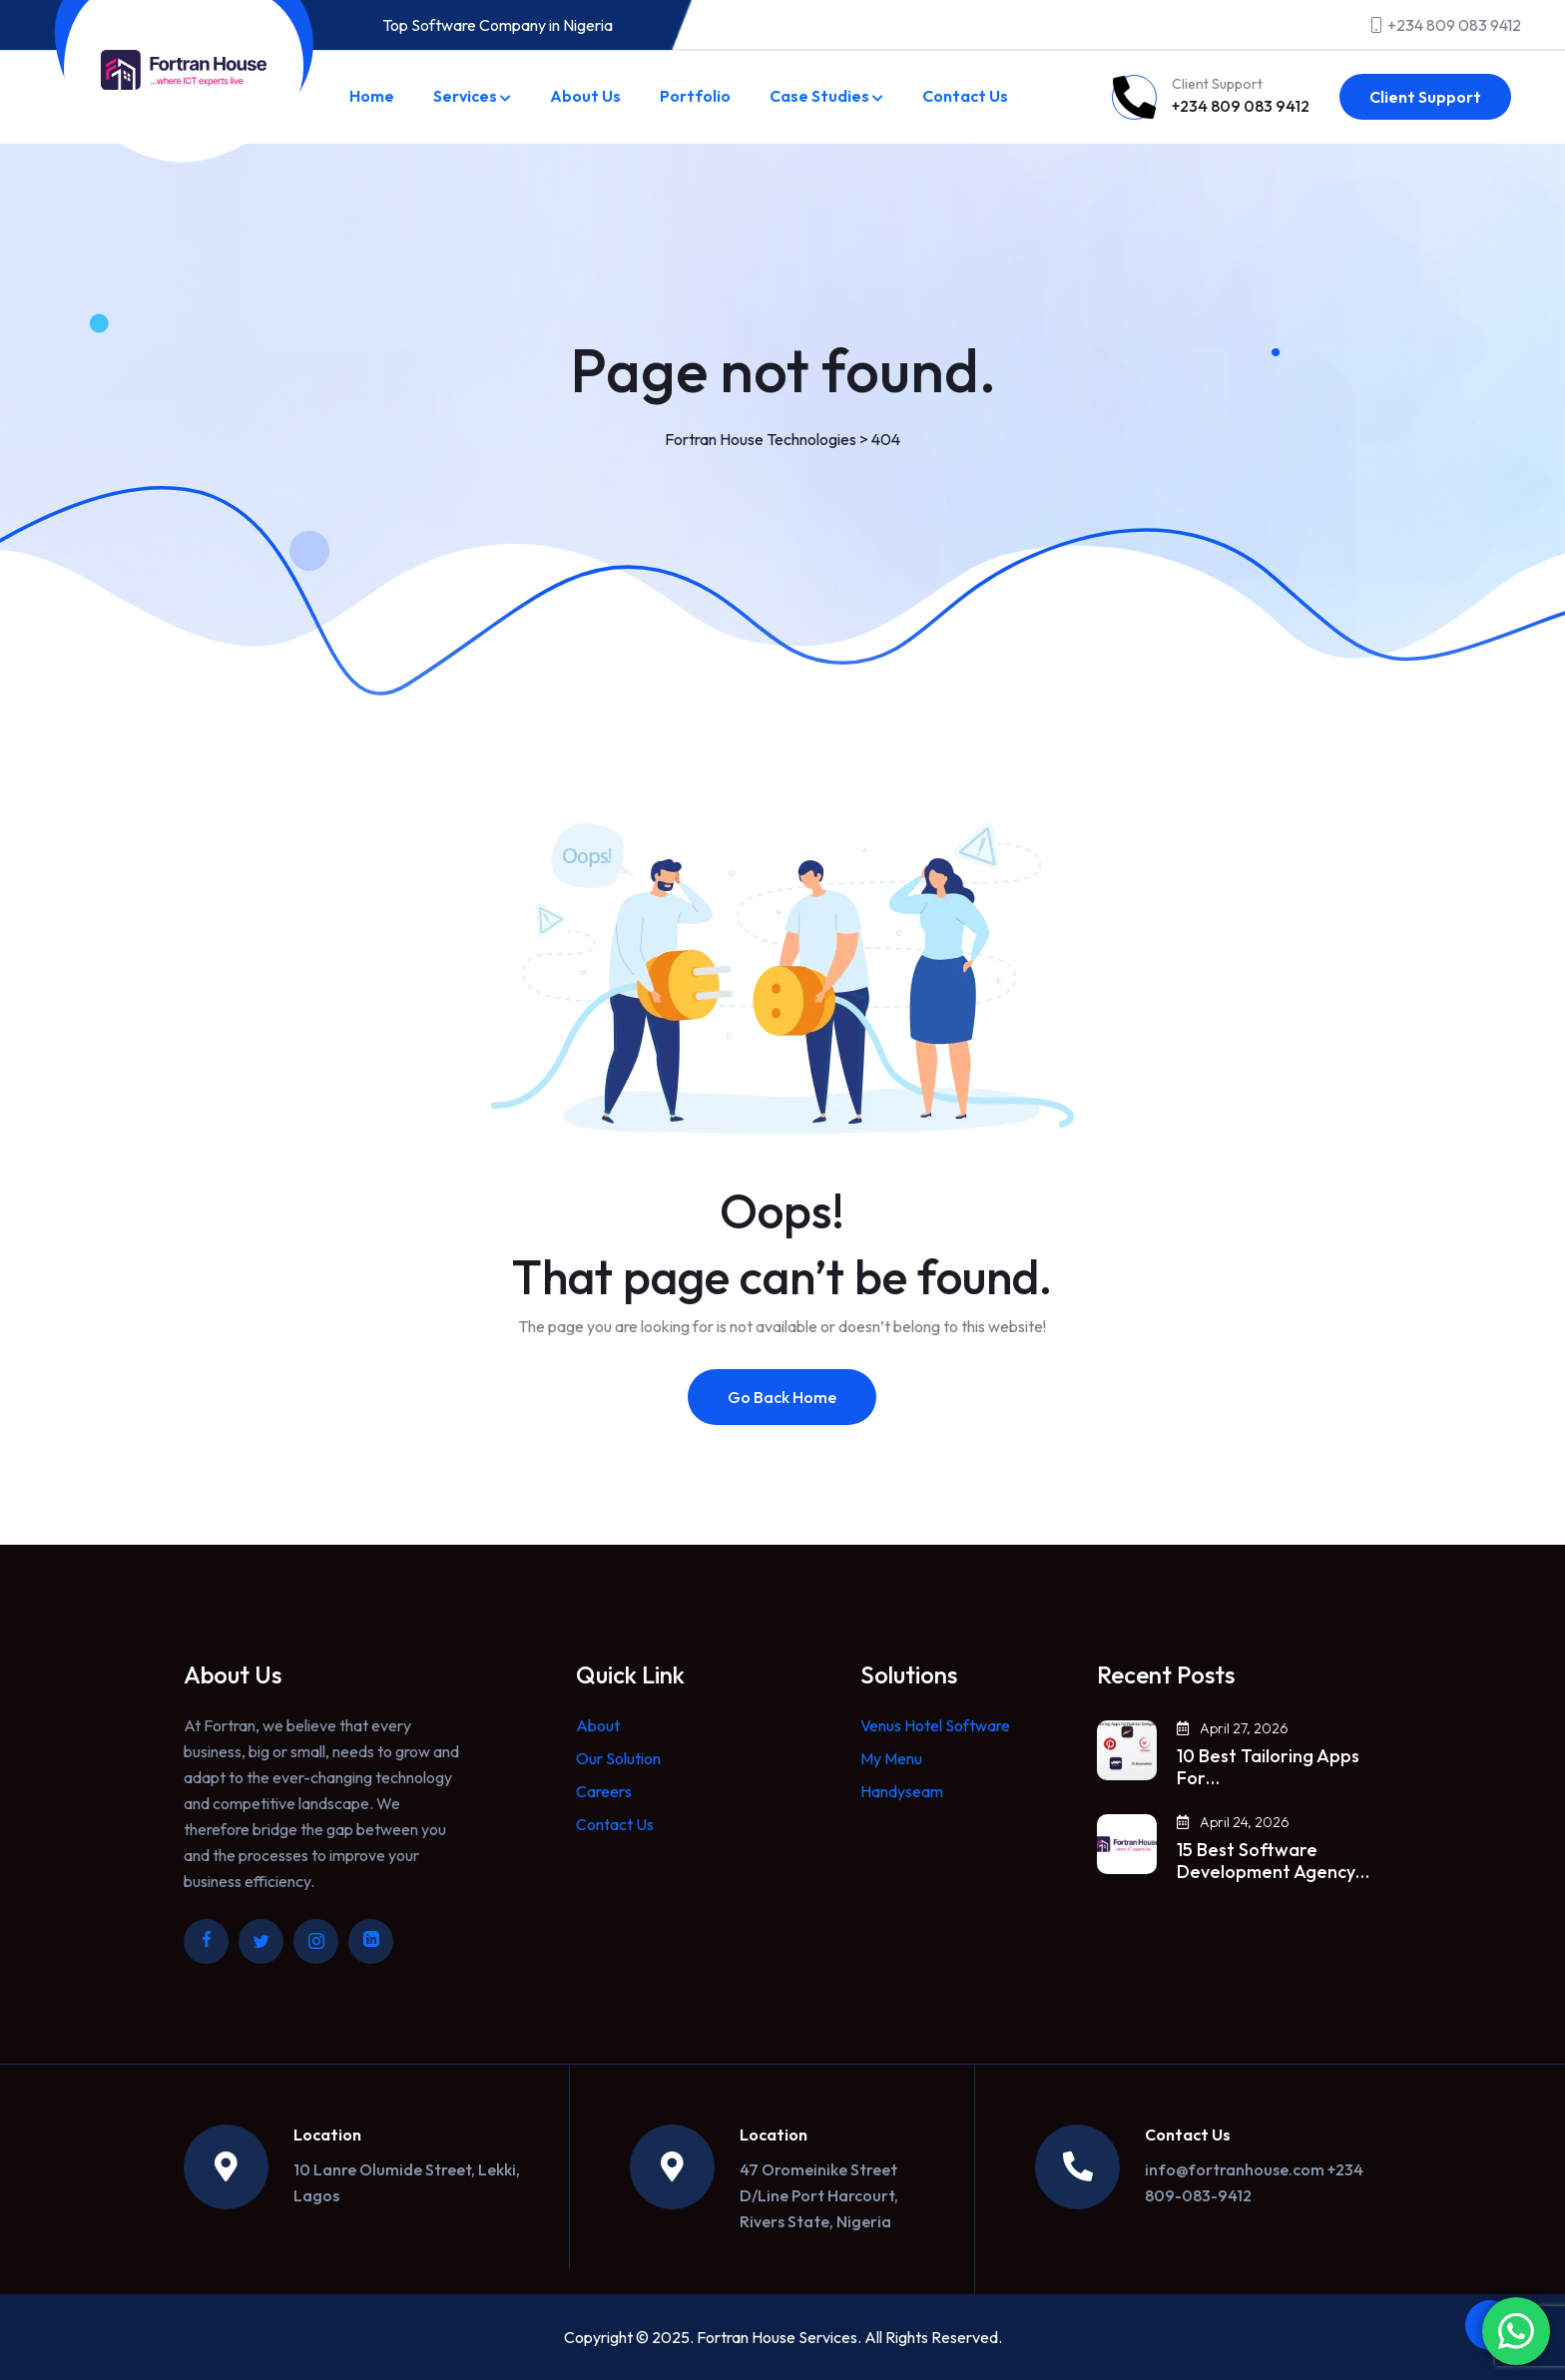  What do you see at coordinates (261, 1941) in the screenshot?
I see `[Link to https://twitter.com/fortranhouse]` at bounding box center [261, 1941].